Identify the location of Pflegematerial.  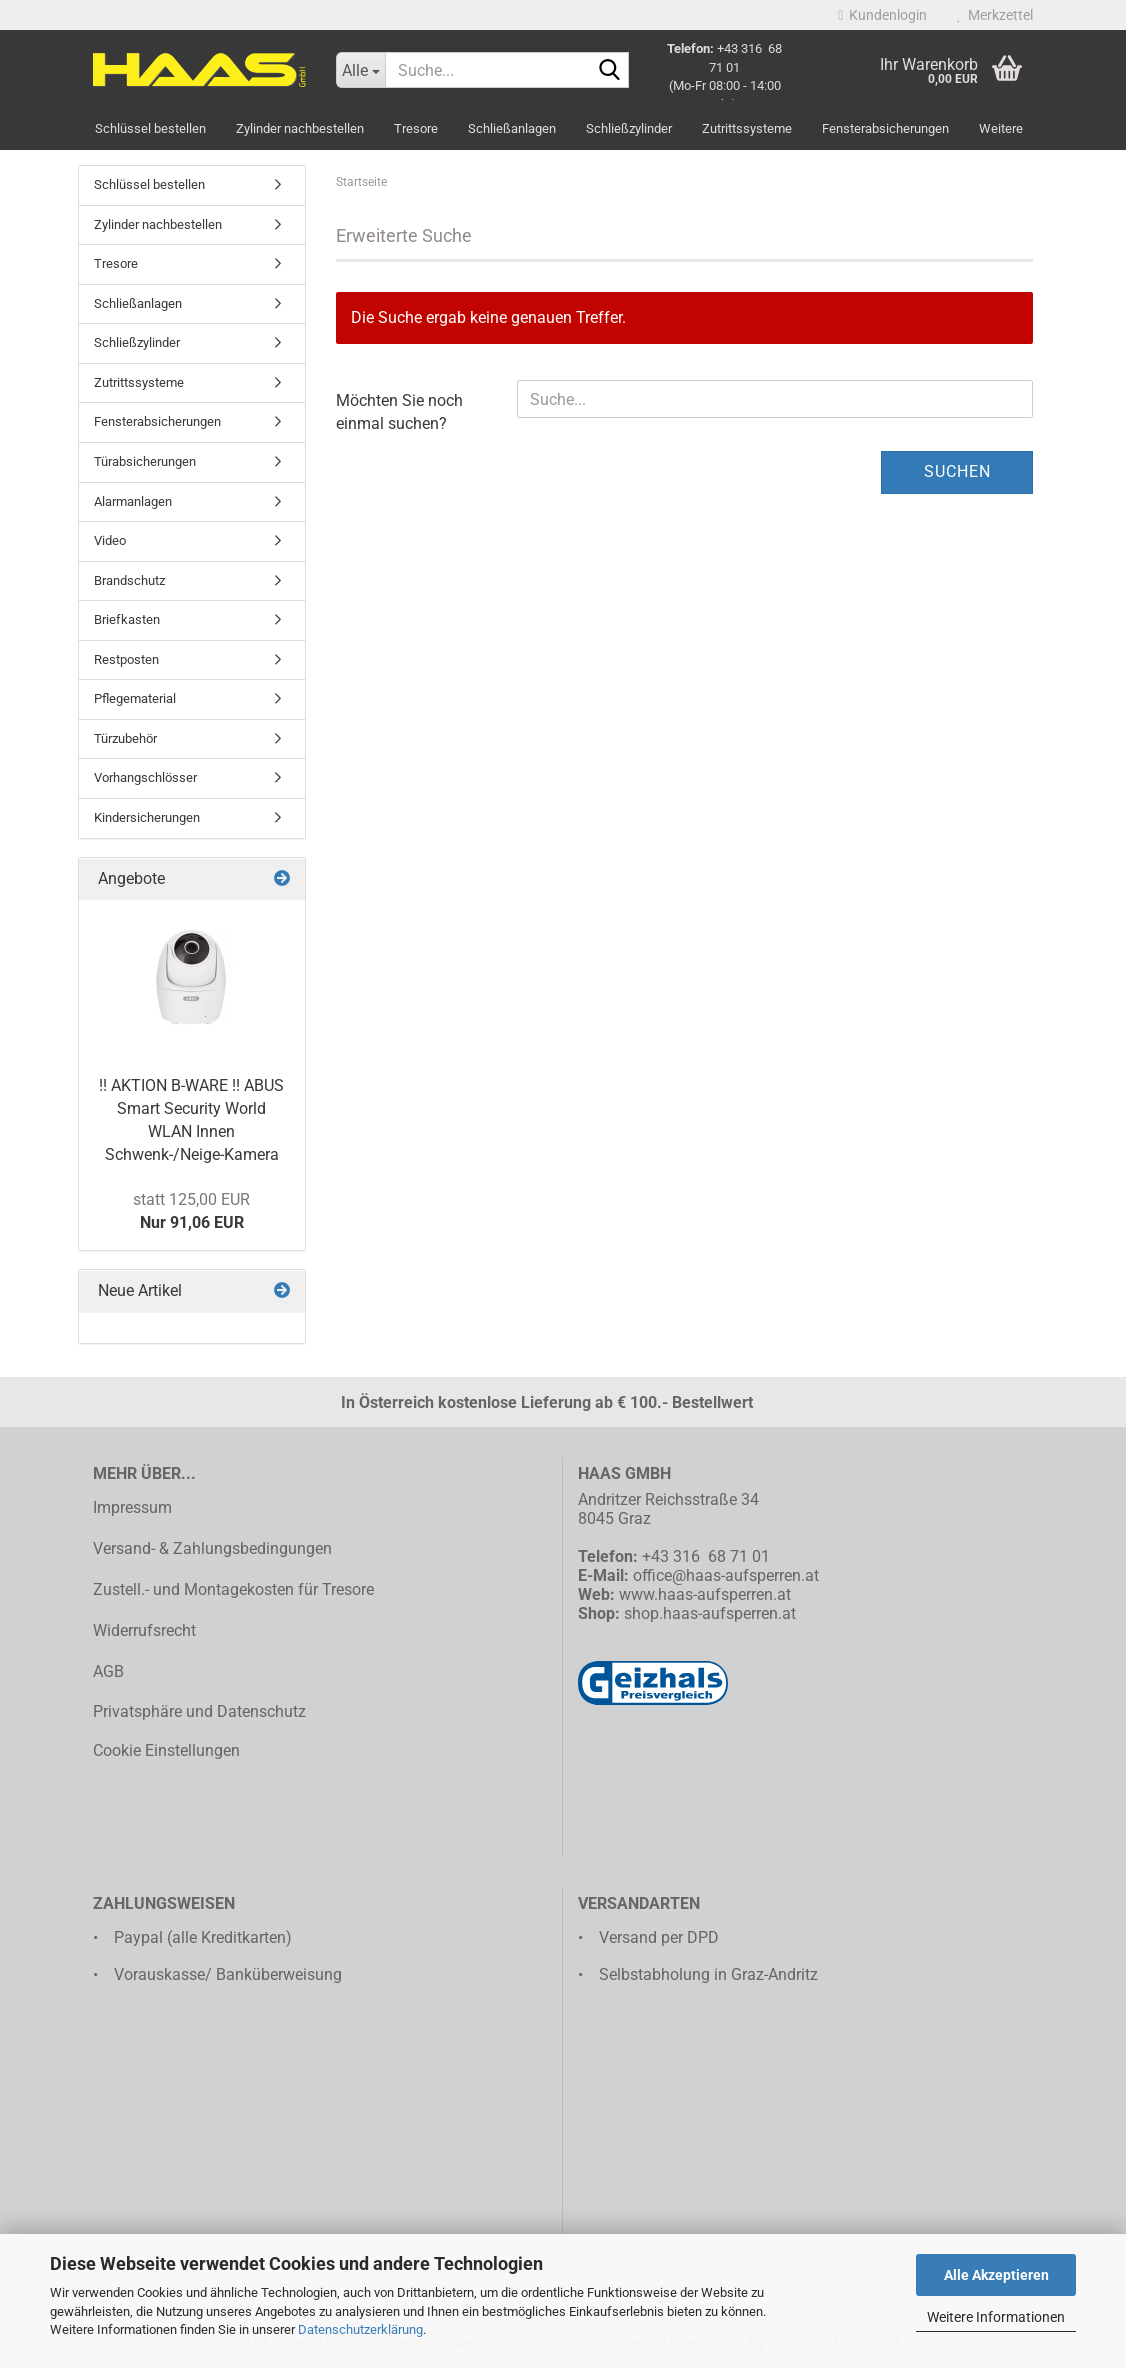
(135, 698).